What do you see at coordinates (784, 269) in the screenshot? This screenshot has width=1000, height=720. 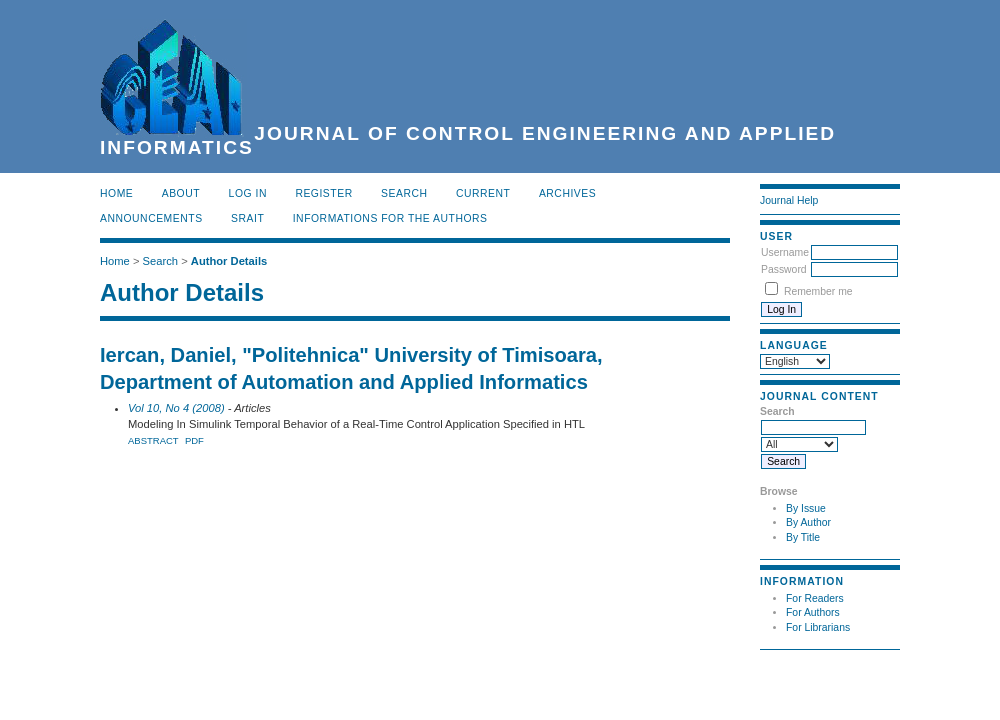 I see `Password` at bounding box center [784, 269].